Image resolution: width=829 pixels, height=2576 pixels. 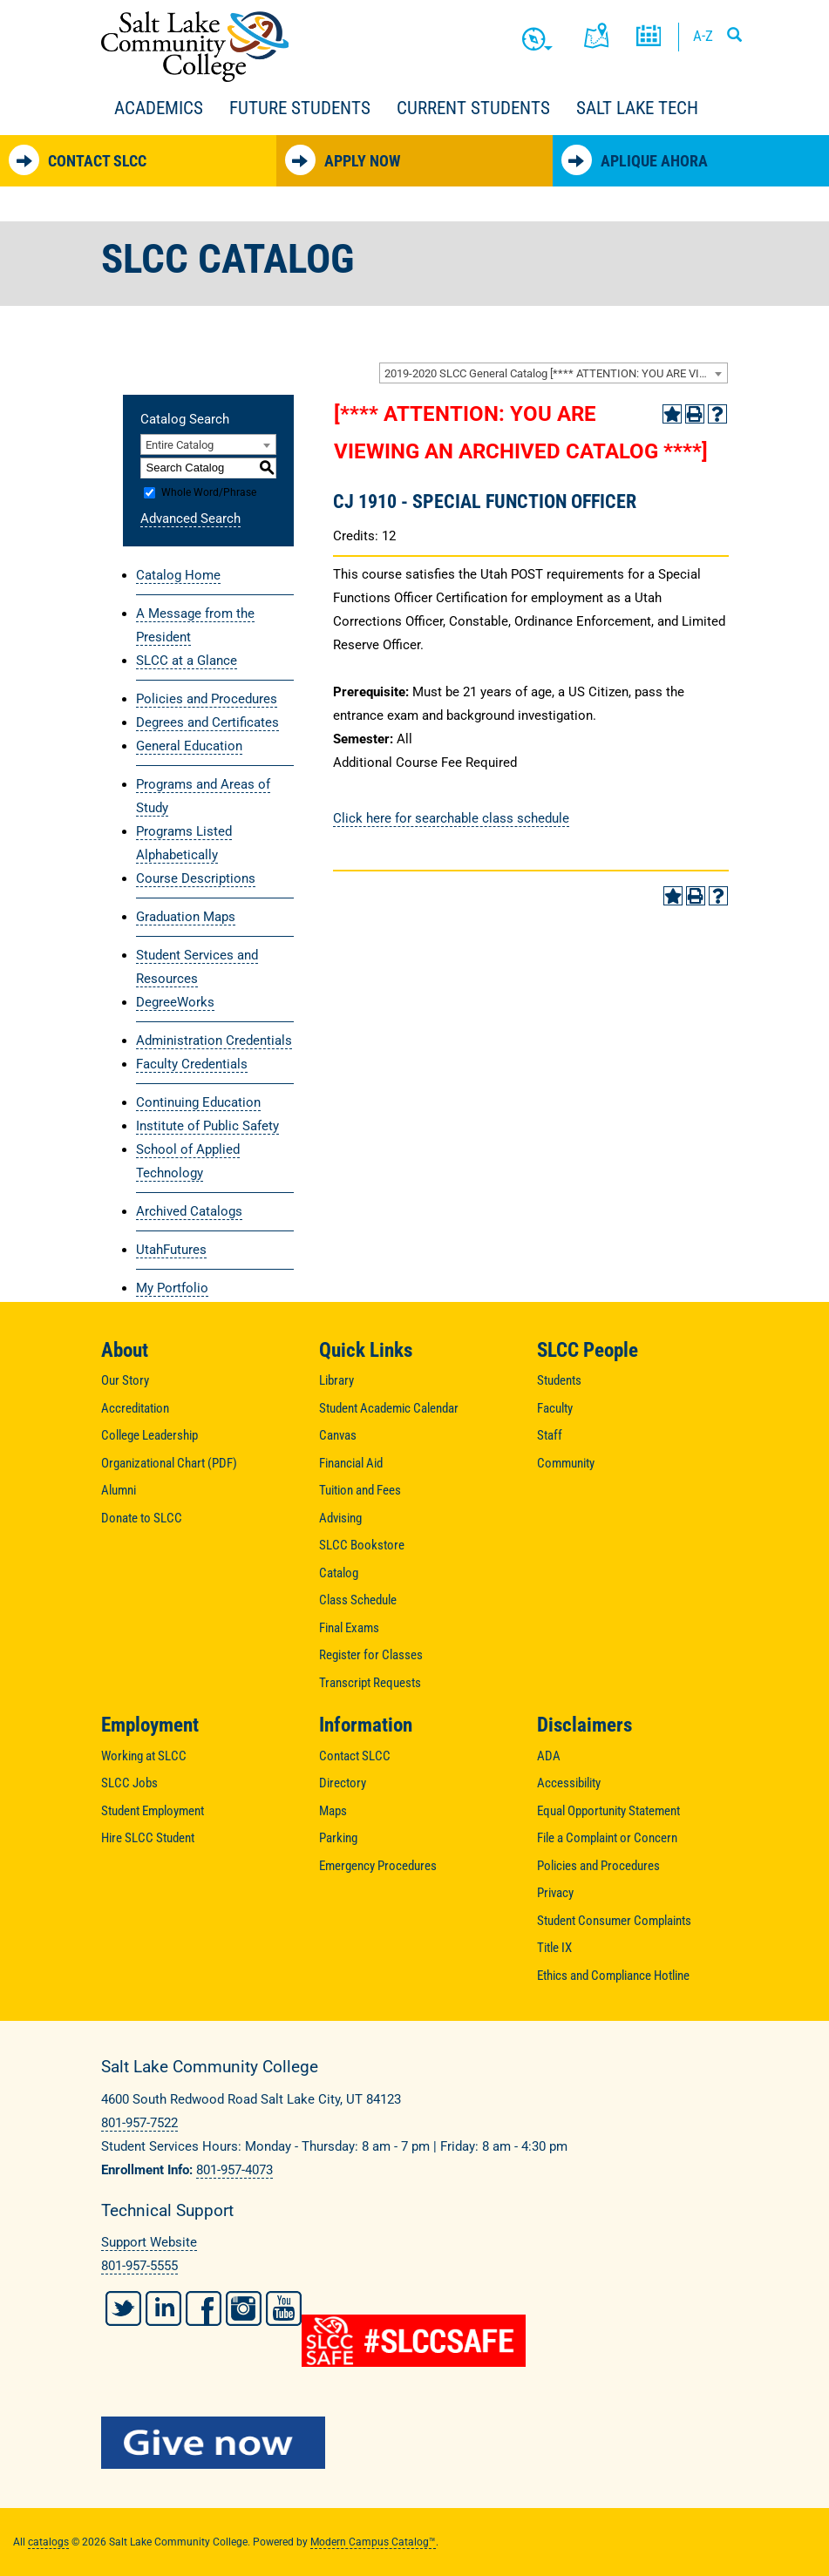 What do you see at coordinates (141, 1518) in the screenshot?
I see `Donate to SLCC` at bounding box center [141, 1518].